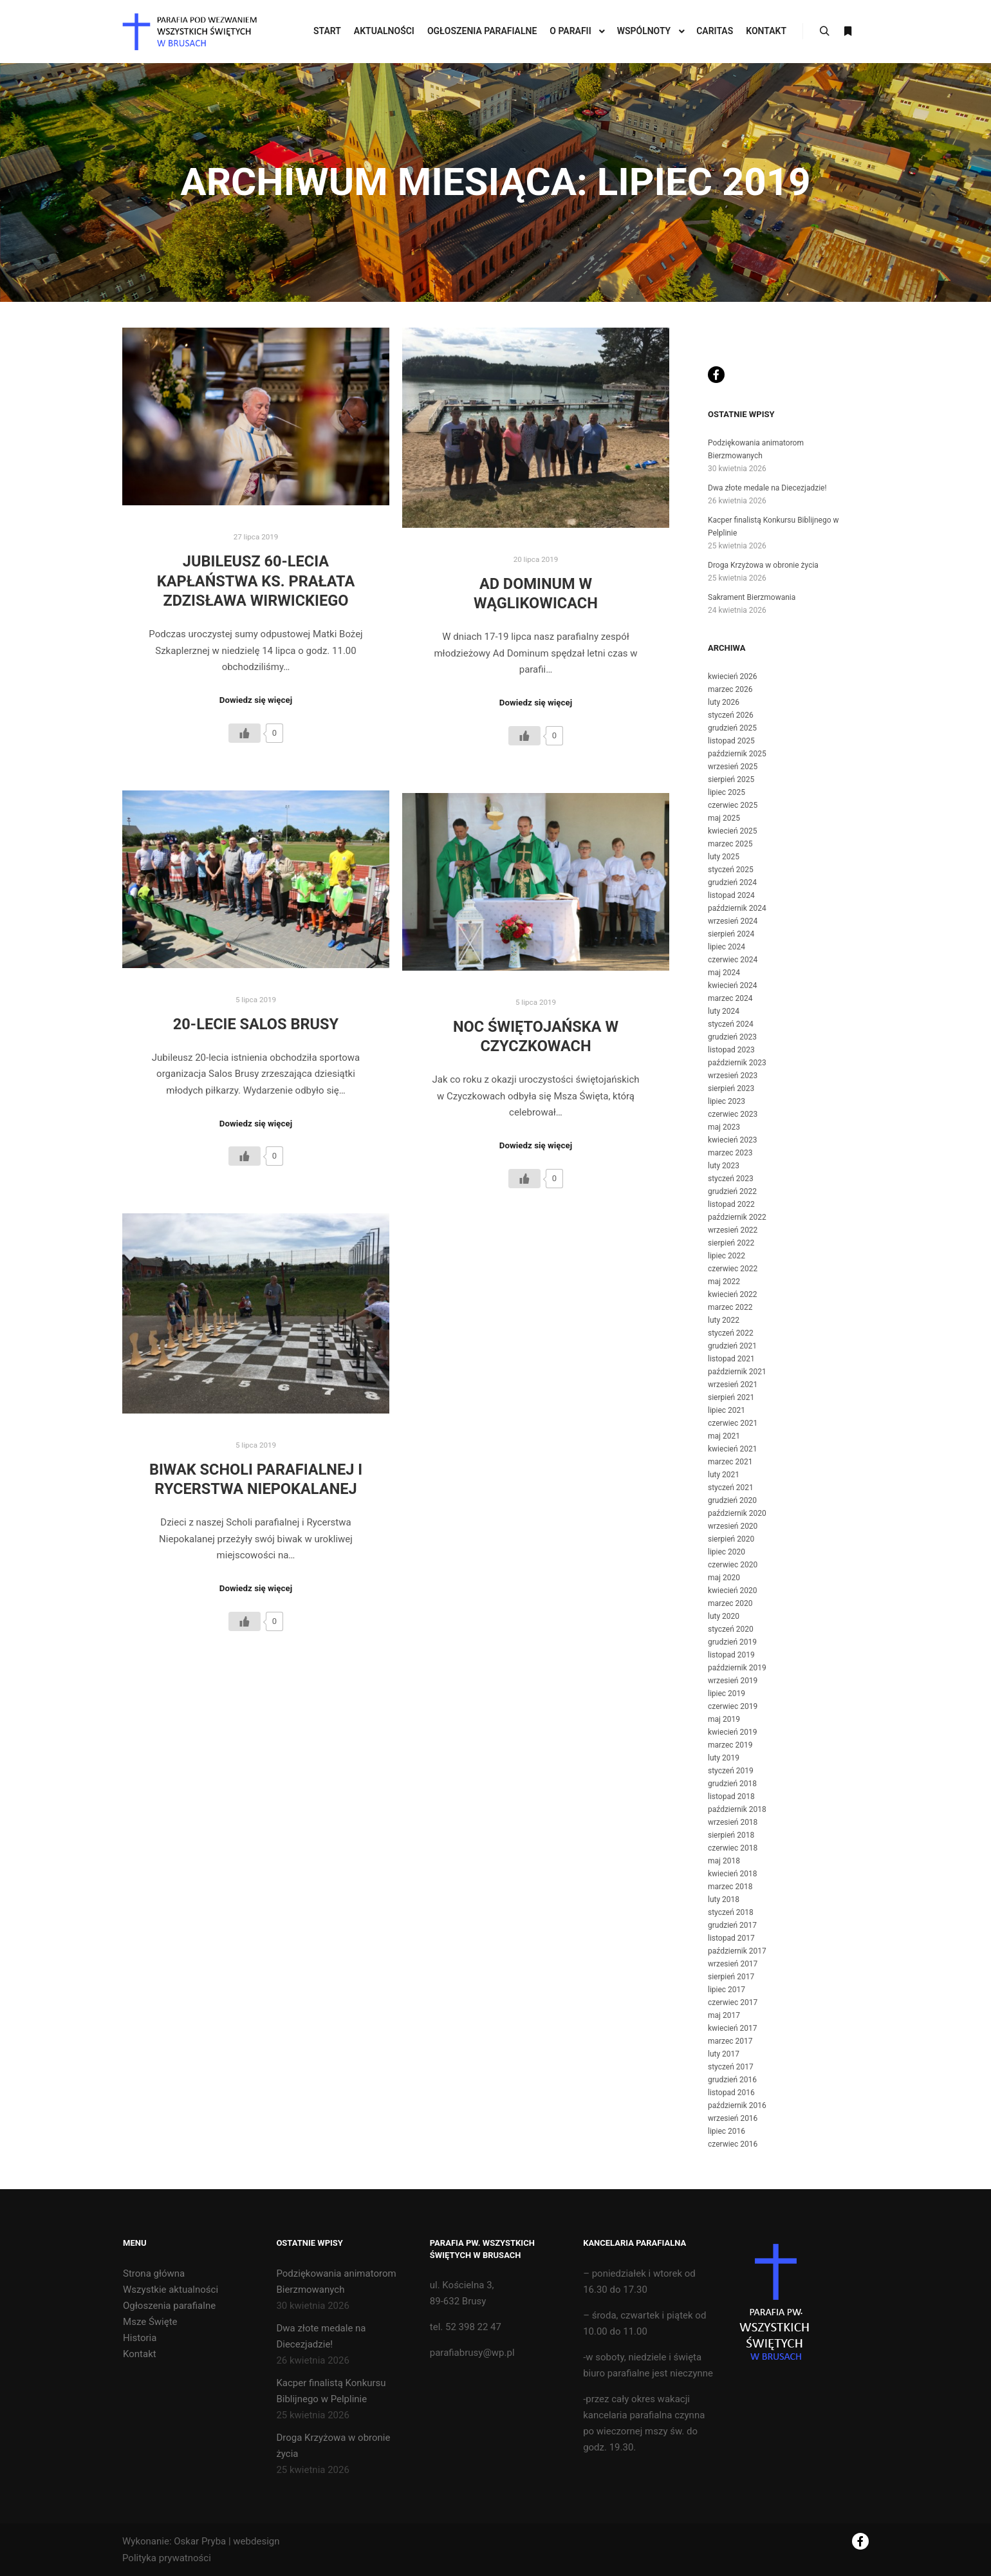 This screenshot has width=991, height=2576. I want to click on luty 2020, so click(723, 1616).